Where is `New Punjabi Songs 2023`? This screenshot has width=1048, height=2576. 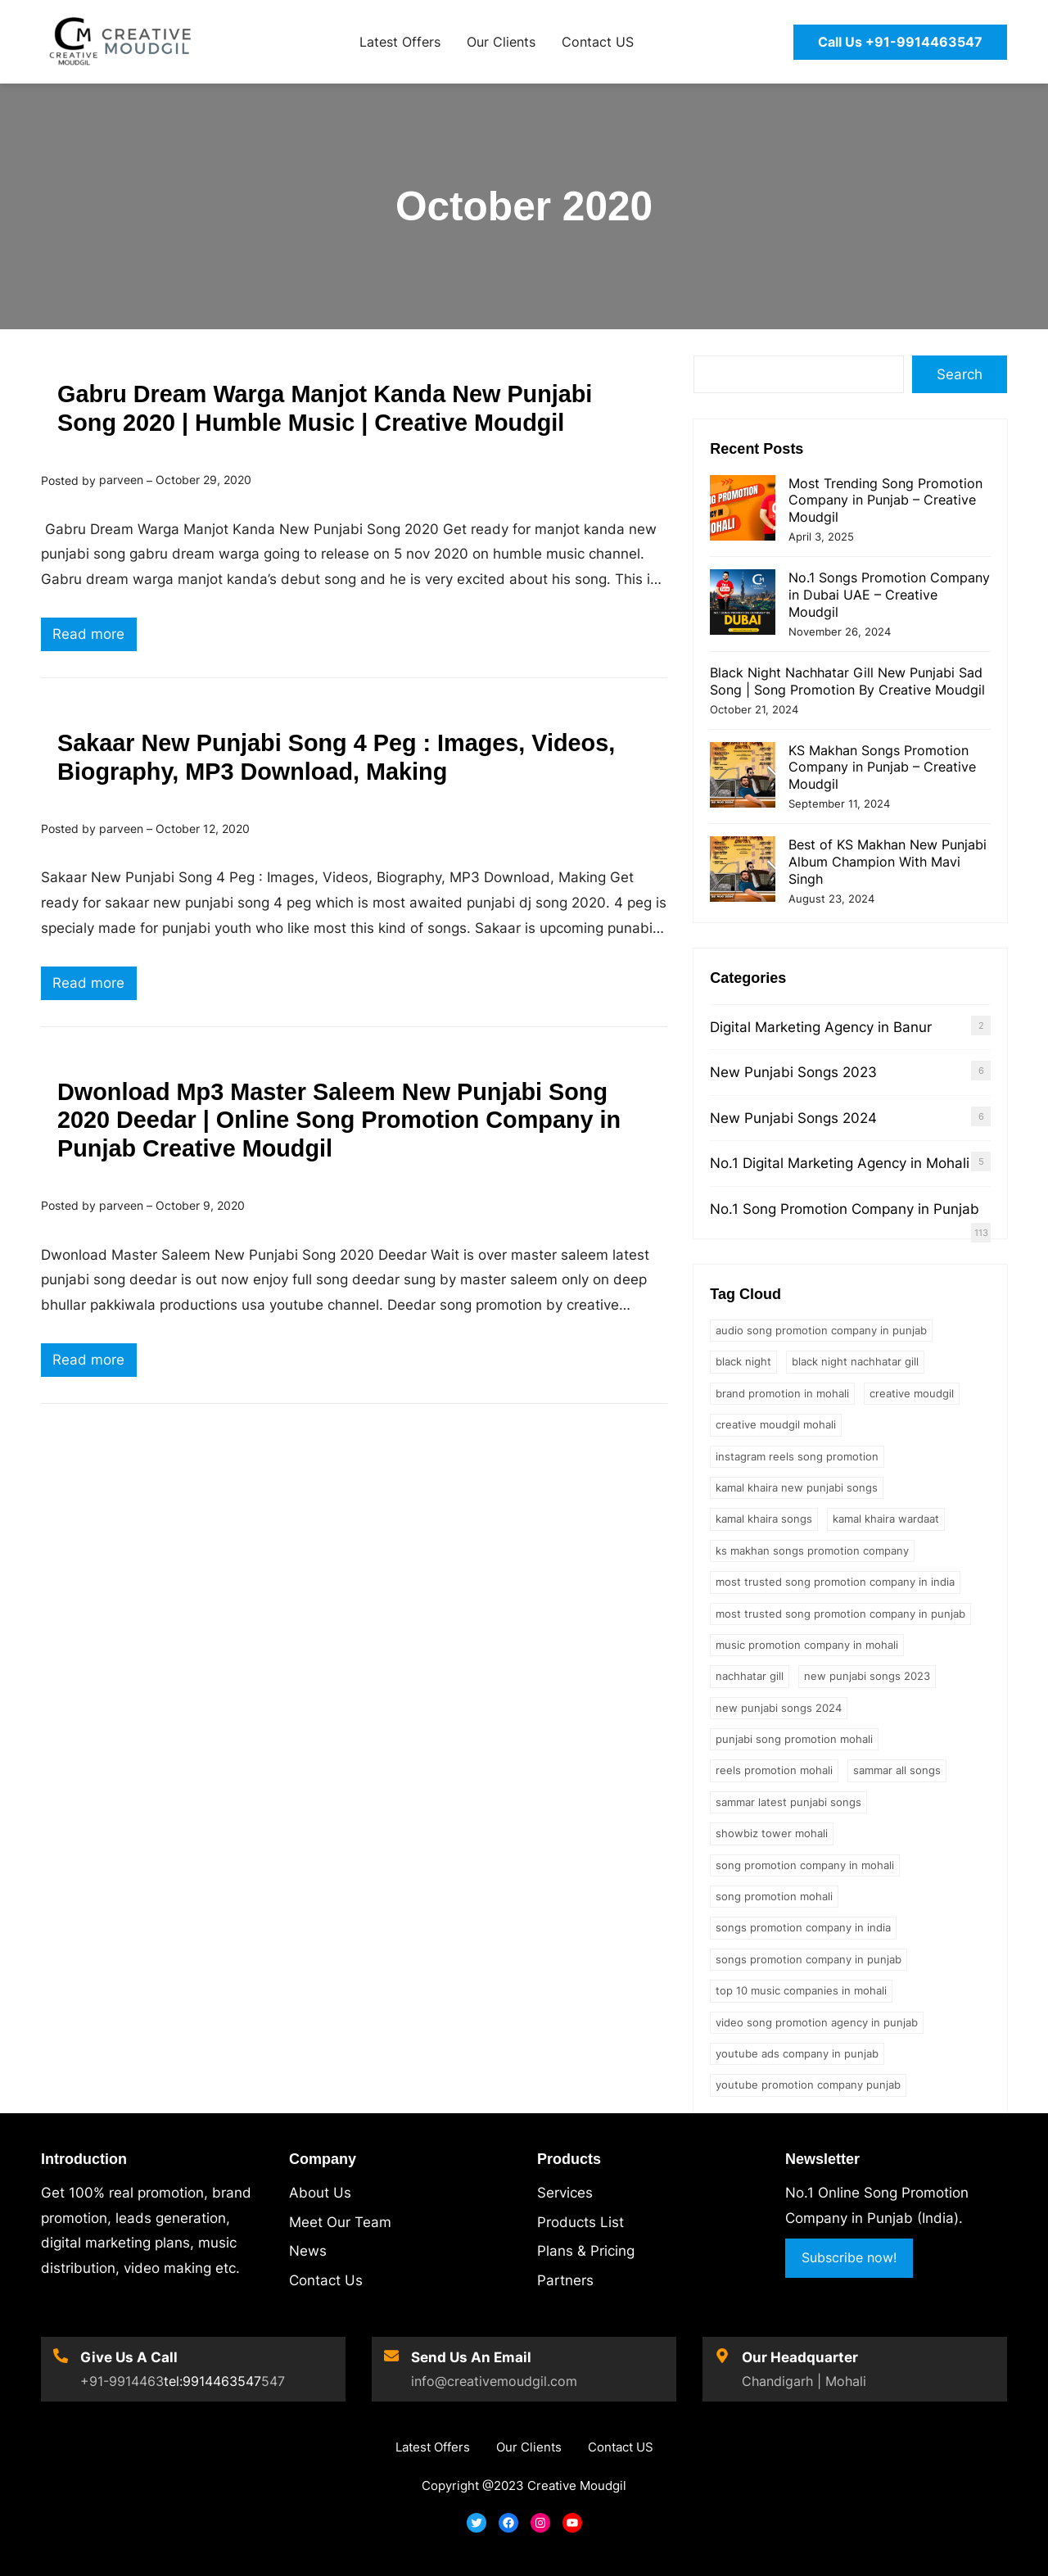 New Punjabi Songs 2023 is located at coordinates (793, 1072).